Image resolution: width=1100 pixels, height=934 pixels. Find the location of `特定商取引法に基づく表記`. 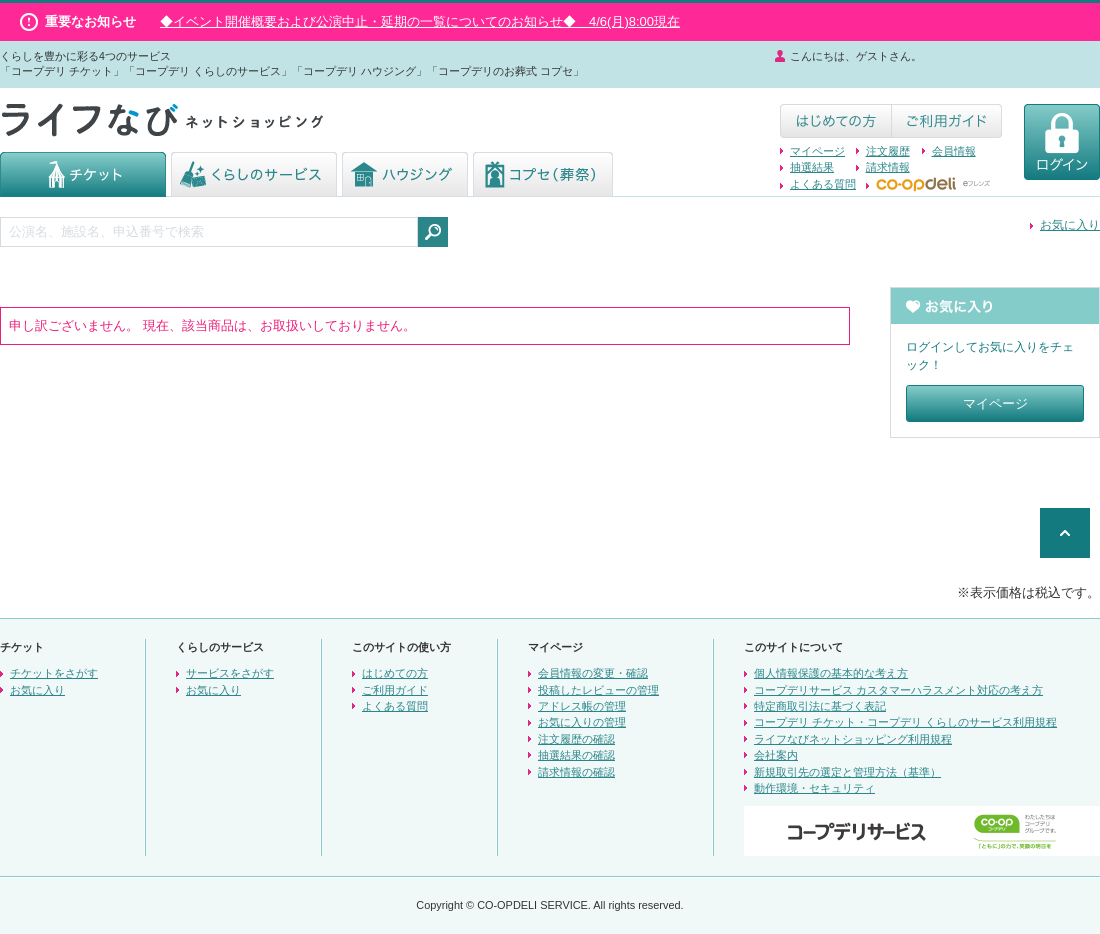

特定商取引法に基づく表記 is located at coordinates (820, 706).